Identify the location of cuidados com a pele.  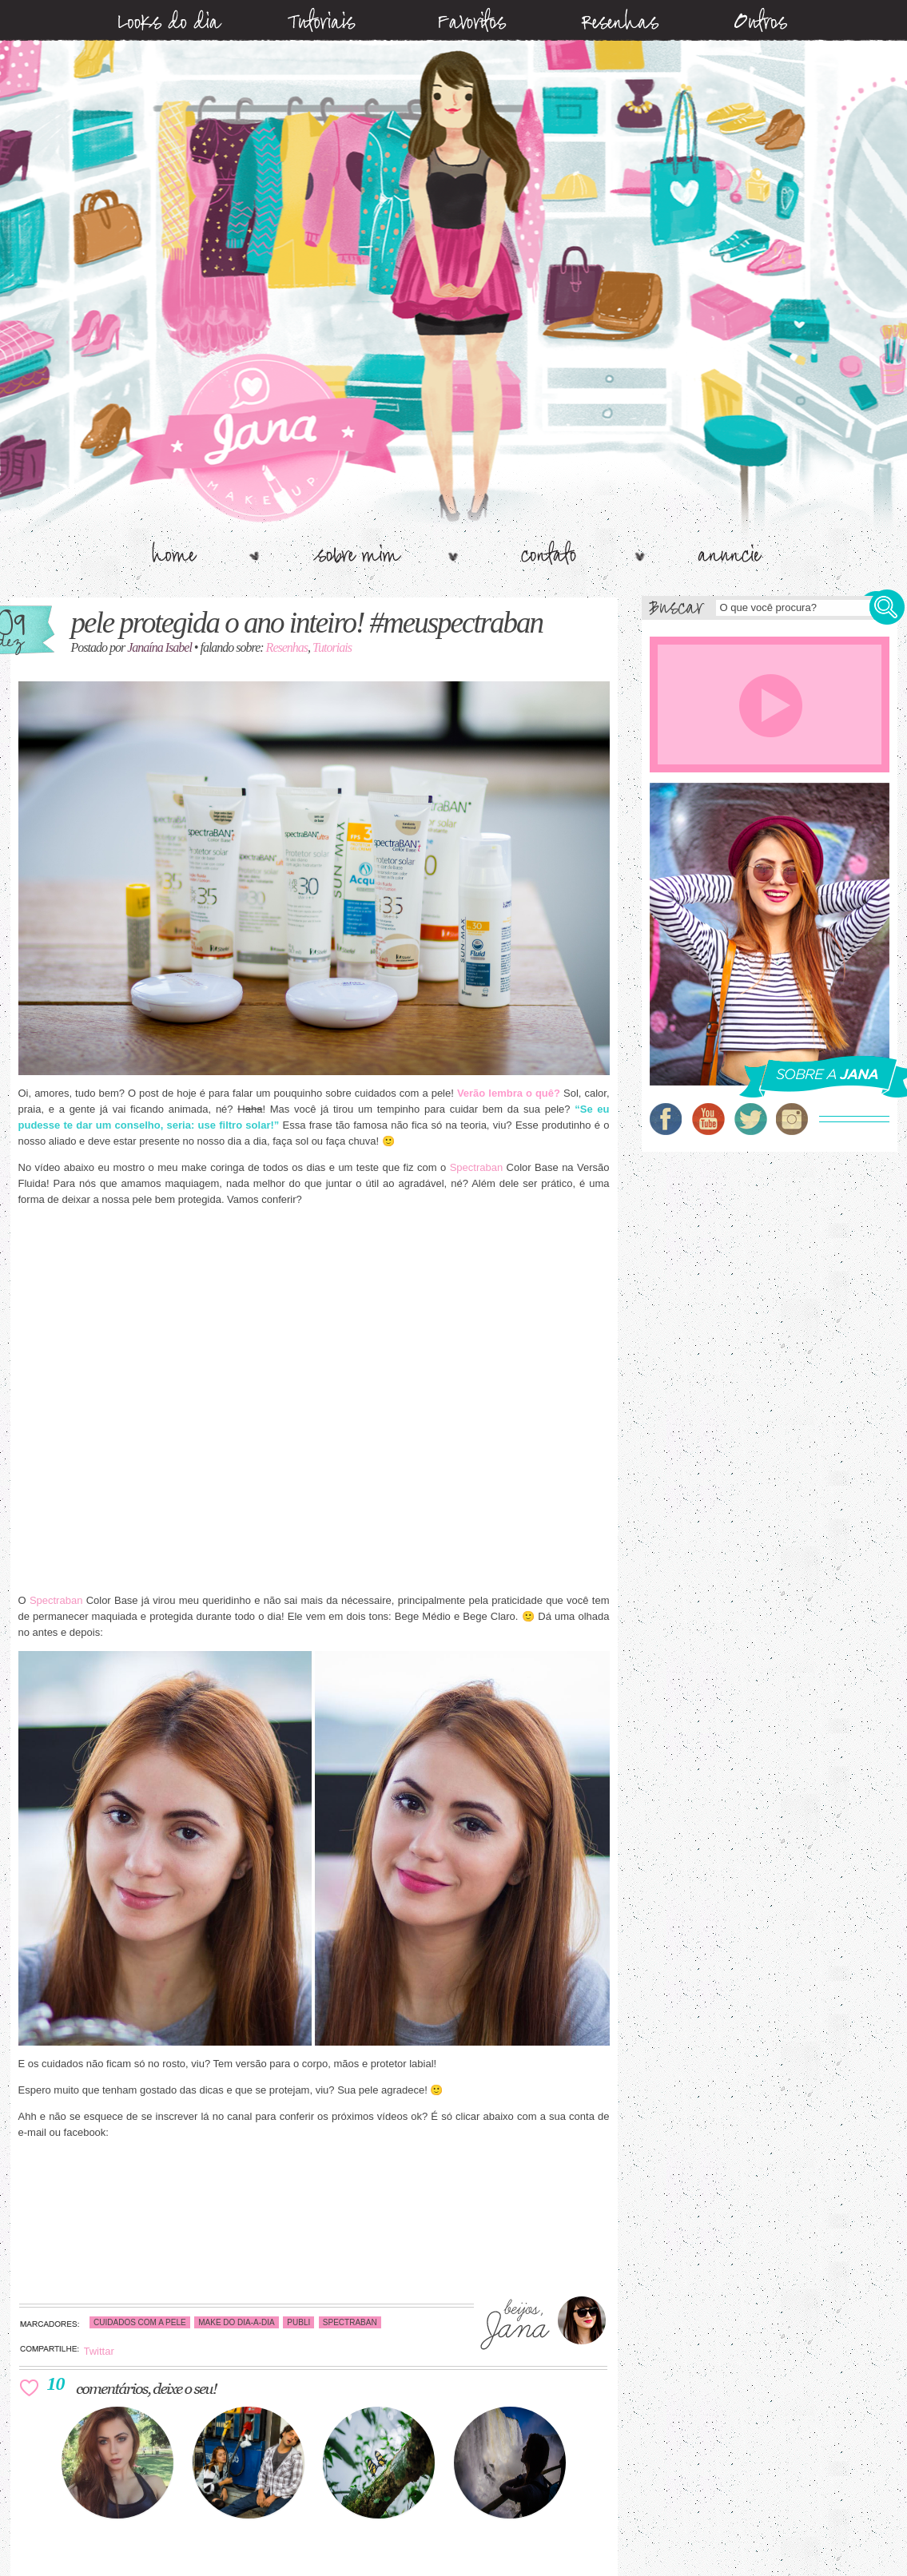
(139, 2322).